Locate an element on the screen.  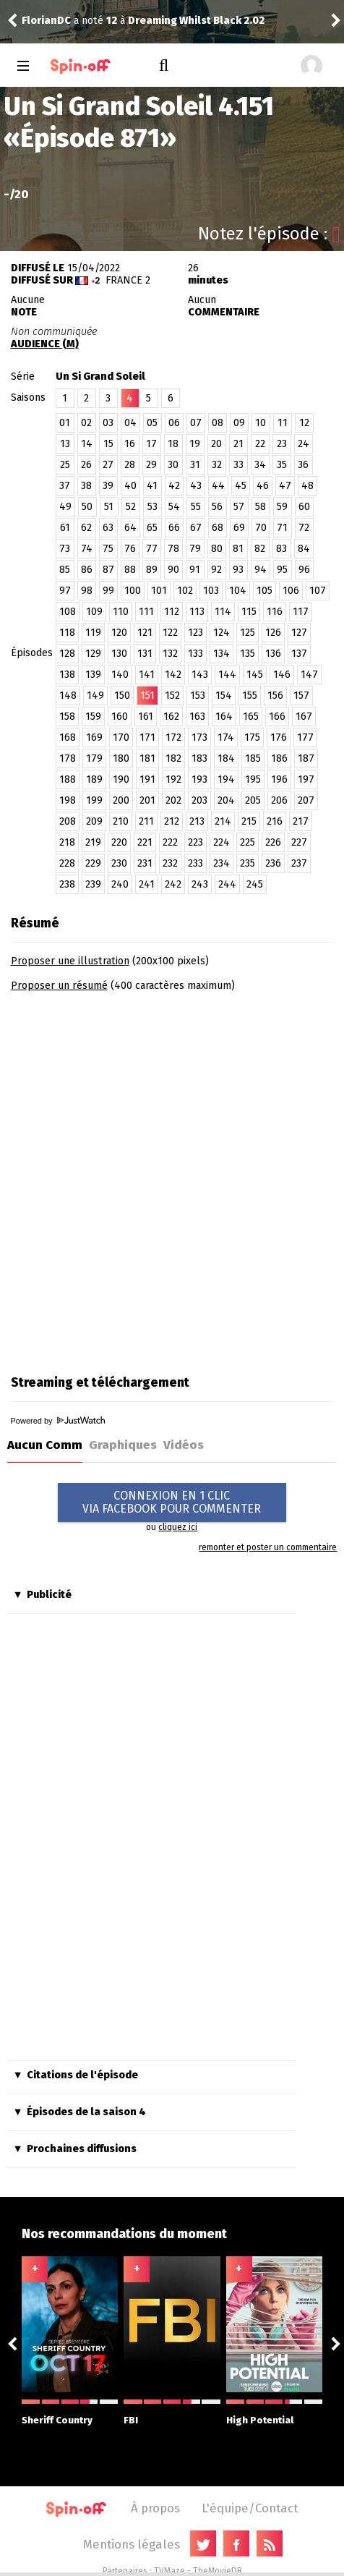
222 is located at coordinates (170, 842).